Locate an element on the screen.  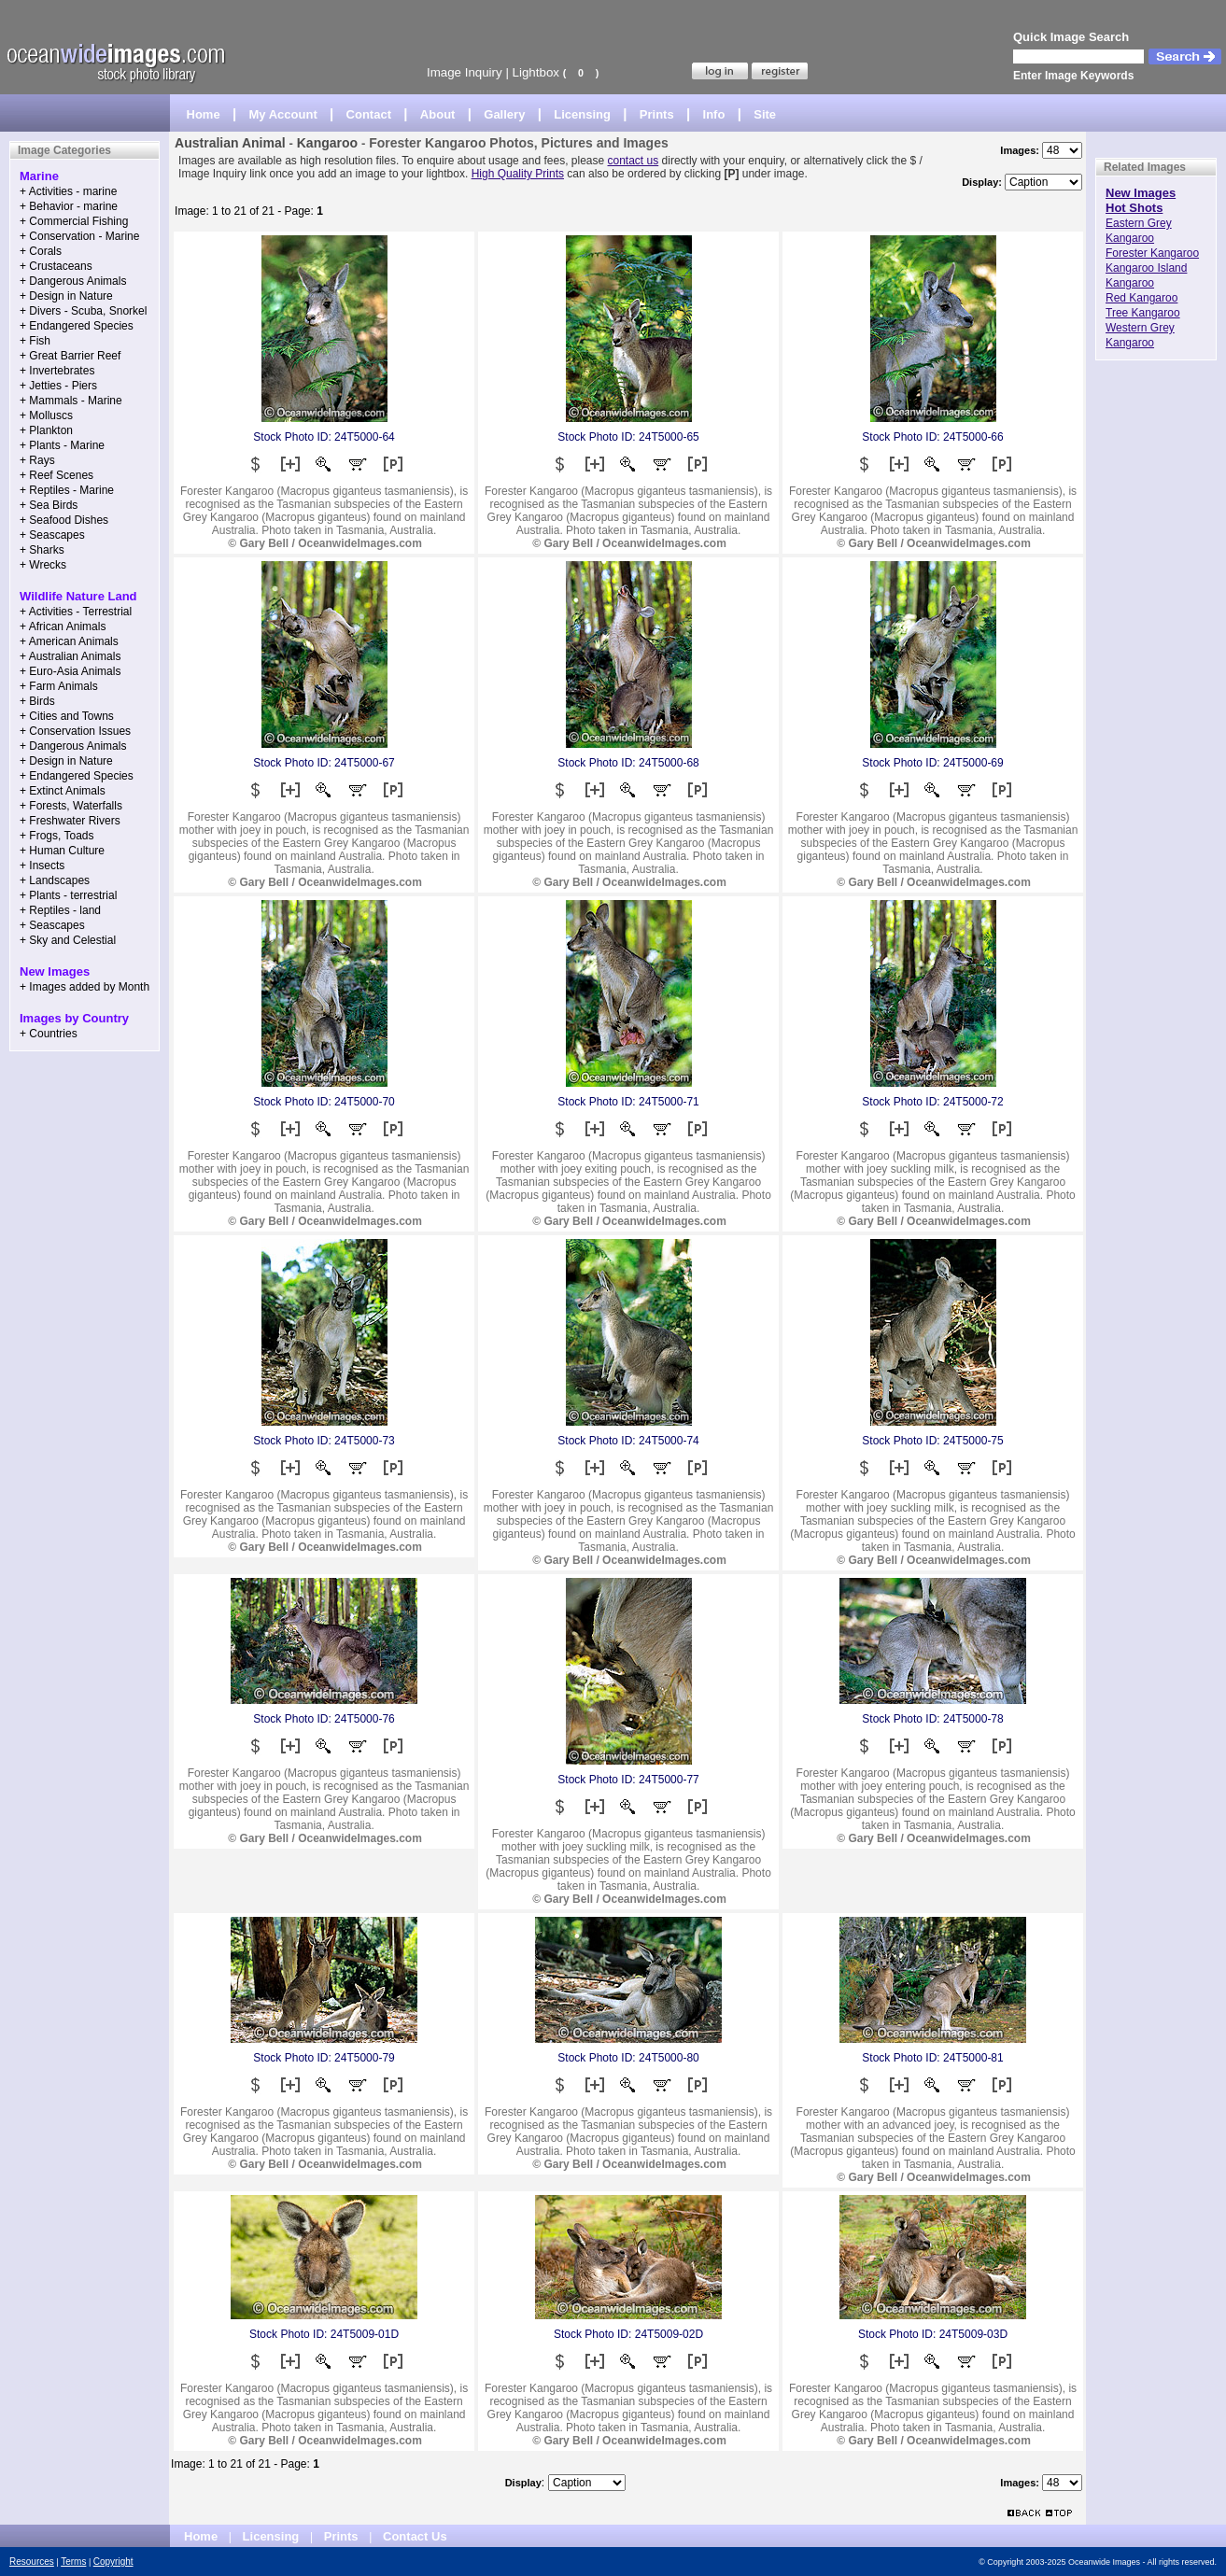
+ Forests, Waterfalls is located at coordinates (71, 805).